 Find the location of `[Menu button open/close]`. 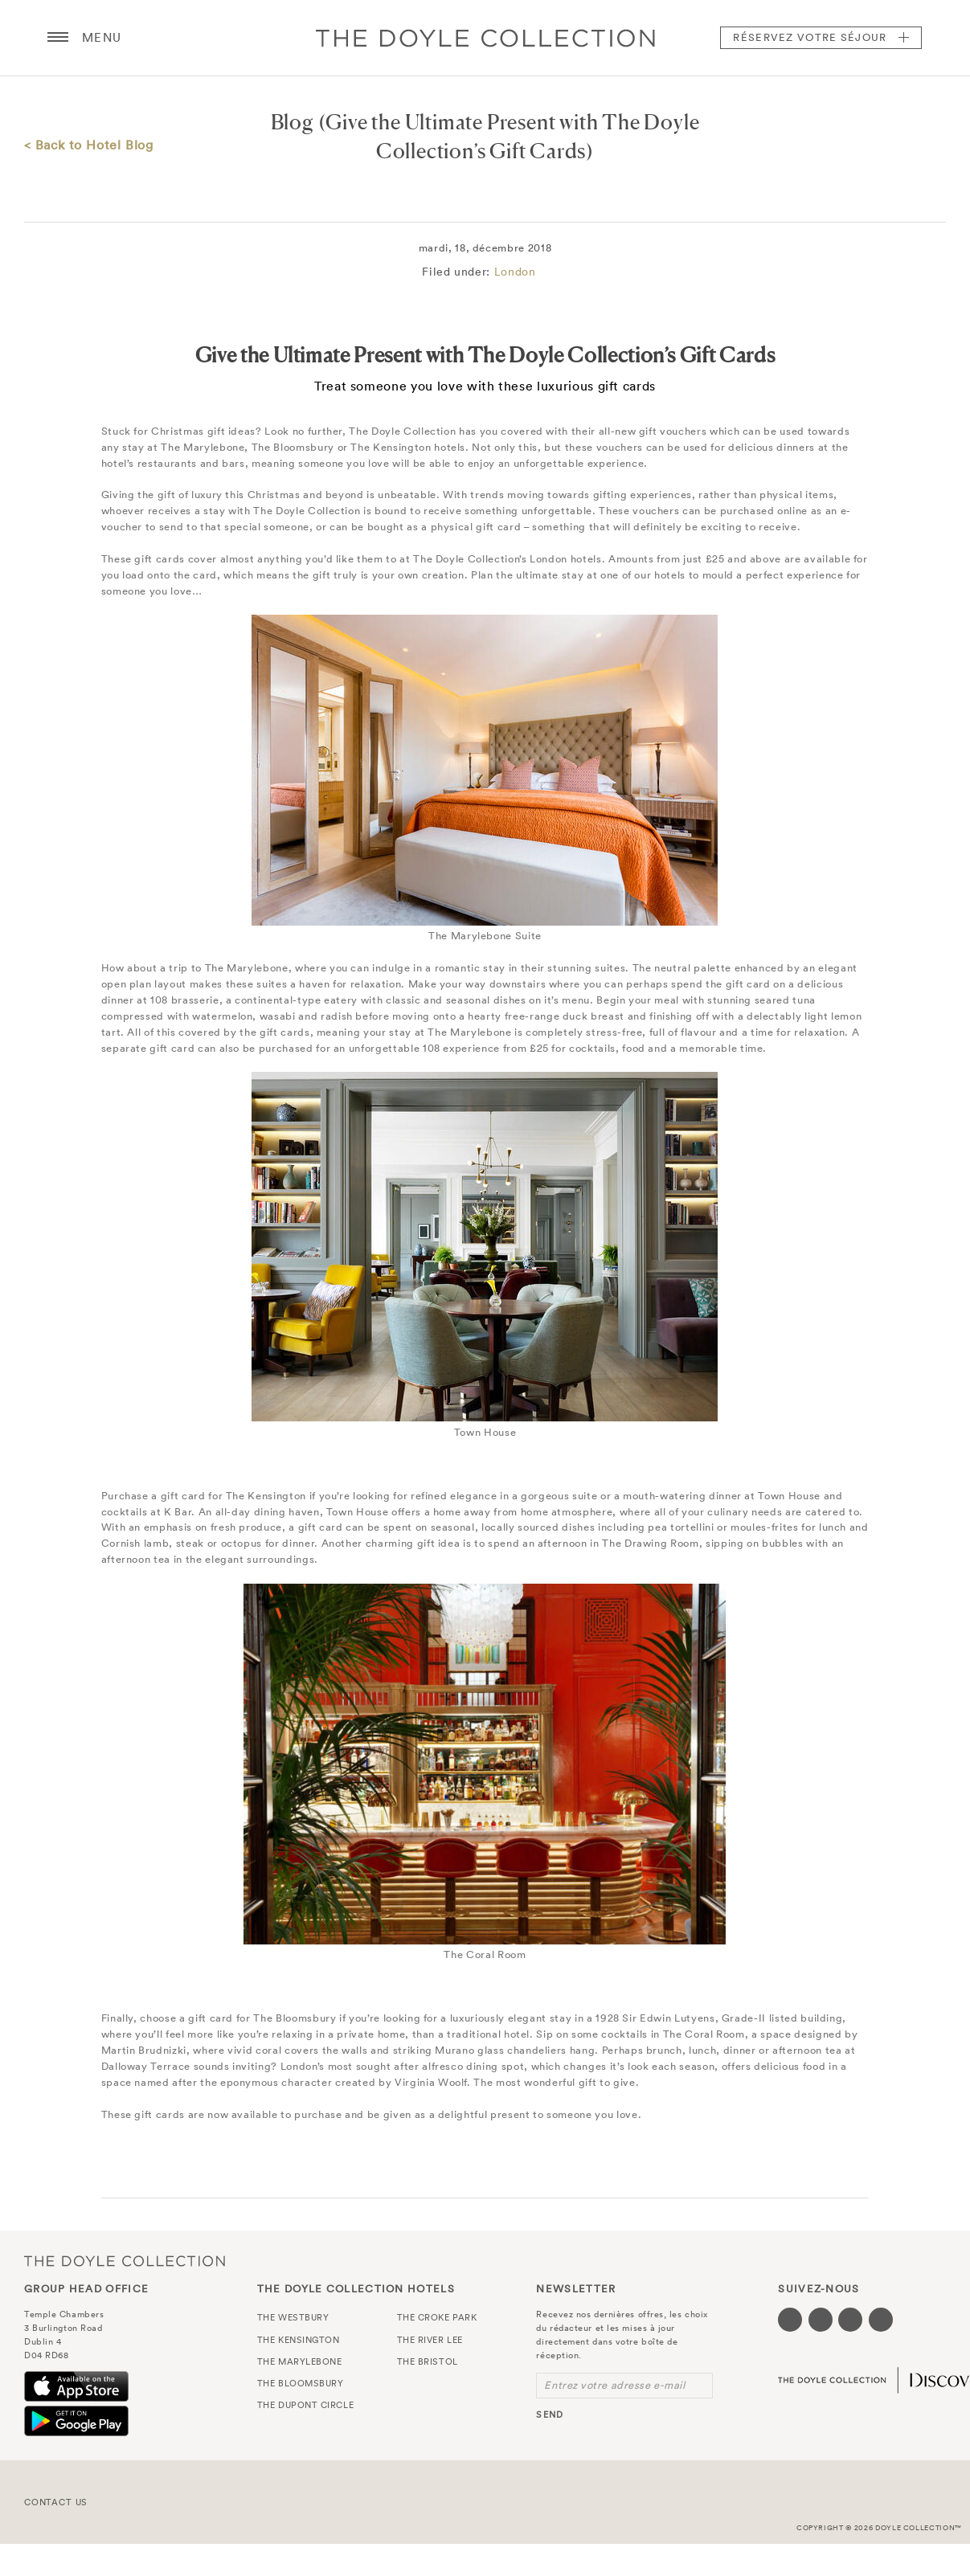

[Menu button open/close] is located at coordinates (58, 37).